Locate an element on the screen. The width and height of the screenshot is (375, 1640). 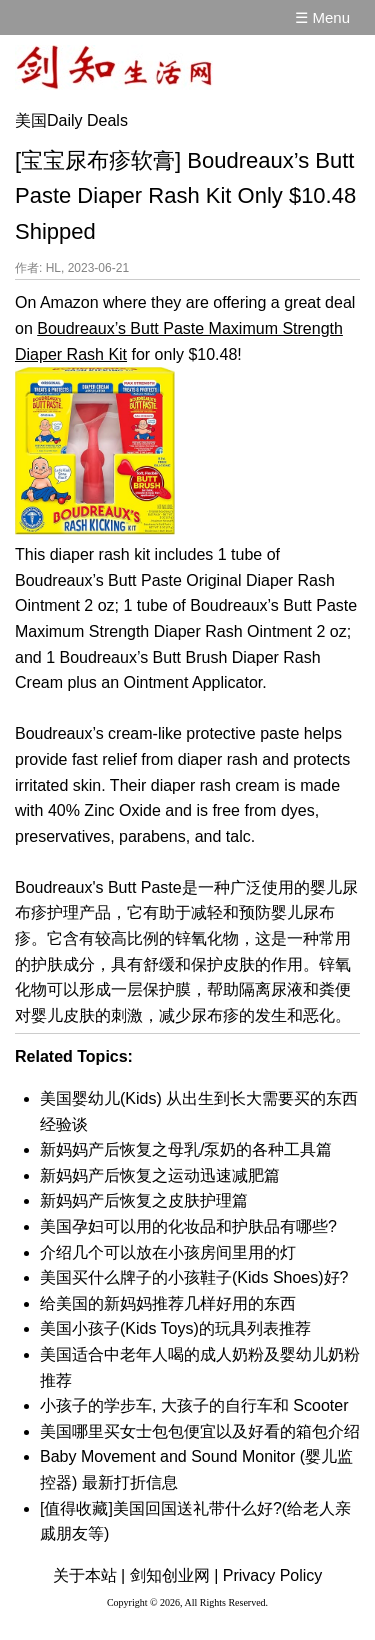
新妈妈产后恢复之母乳/泵奶的各种工具篇 is located at coordinates (186, 1149).